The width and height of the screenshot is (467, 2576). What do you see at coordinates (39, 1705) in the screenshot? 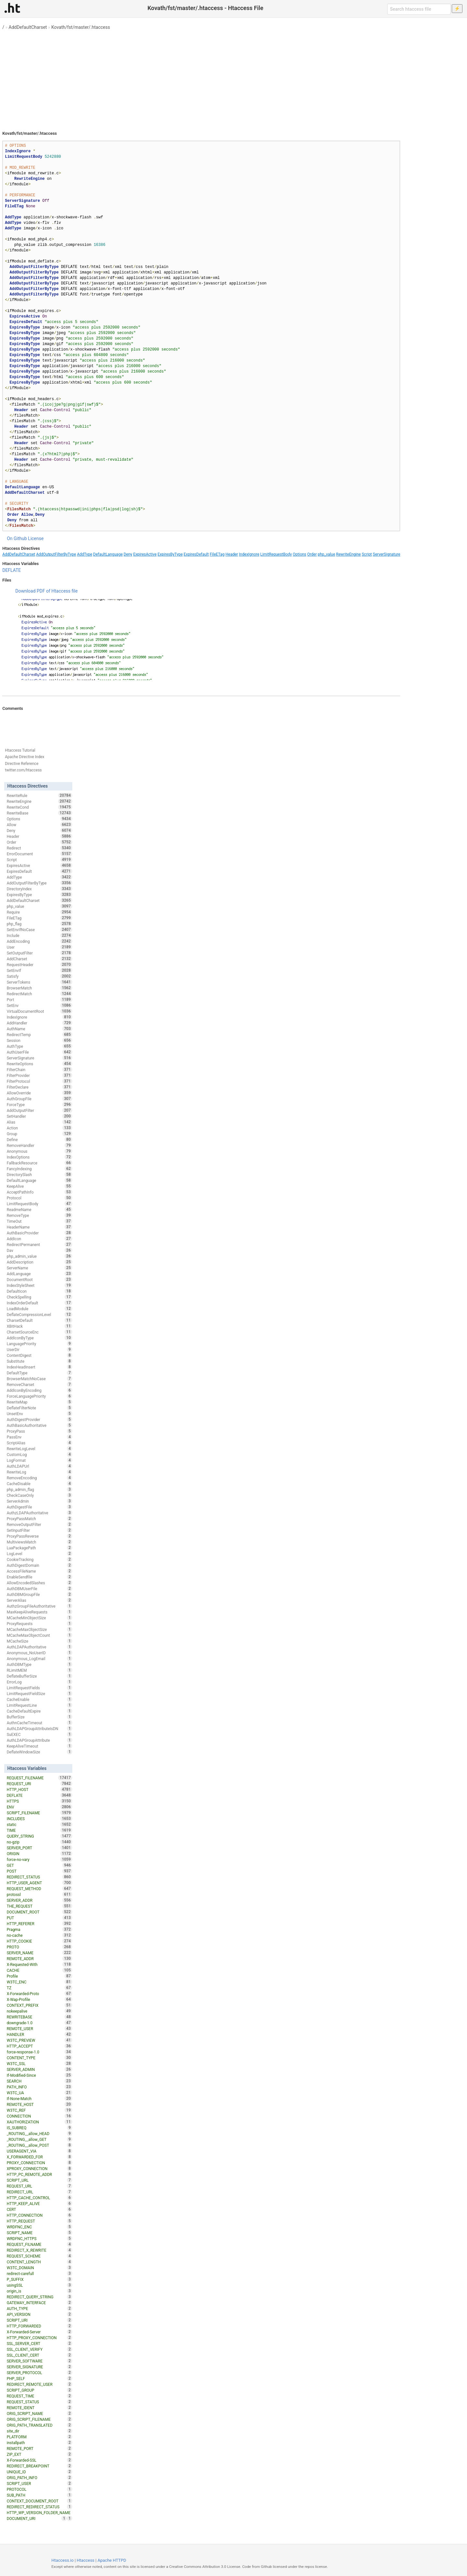
I see `LimitRequestLine` at bounding box center [39, 1705].